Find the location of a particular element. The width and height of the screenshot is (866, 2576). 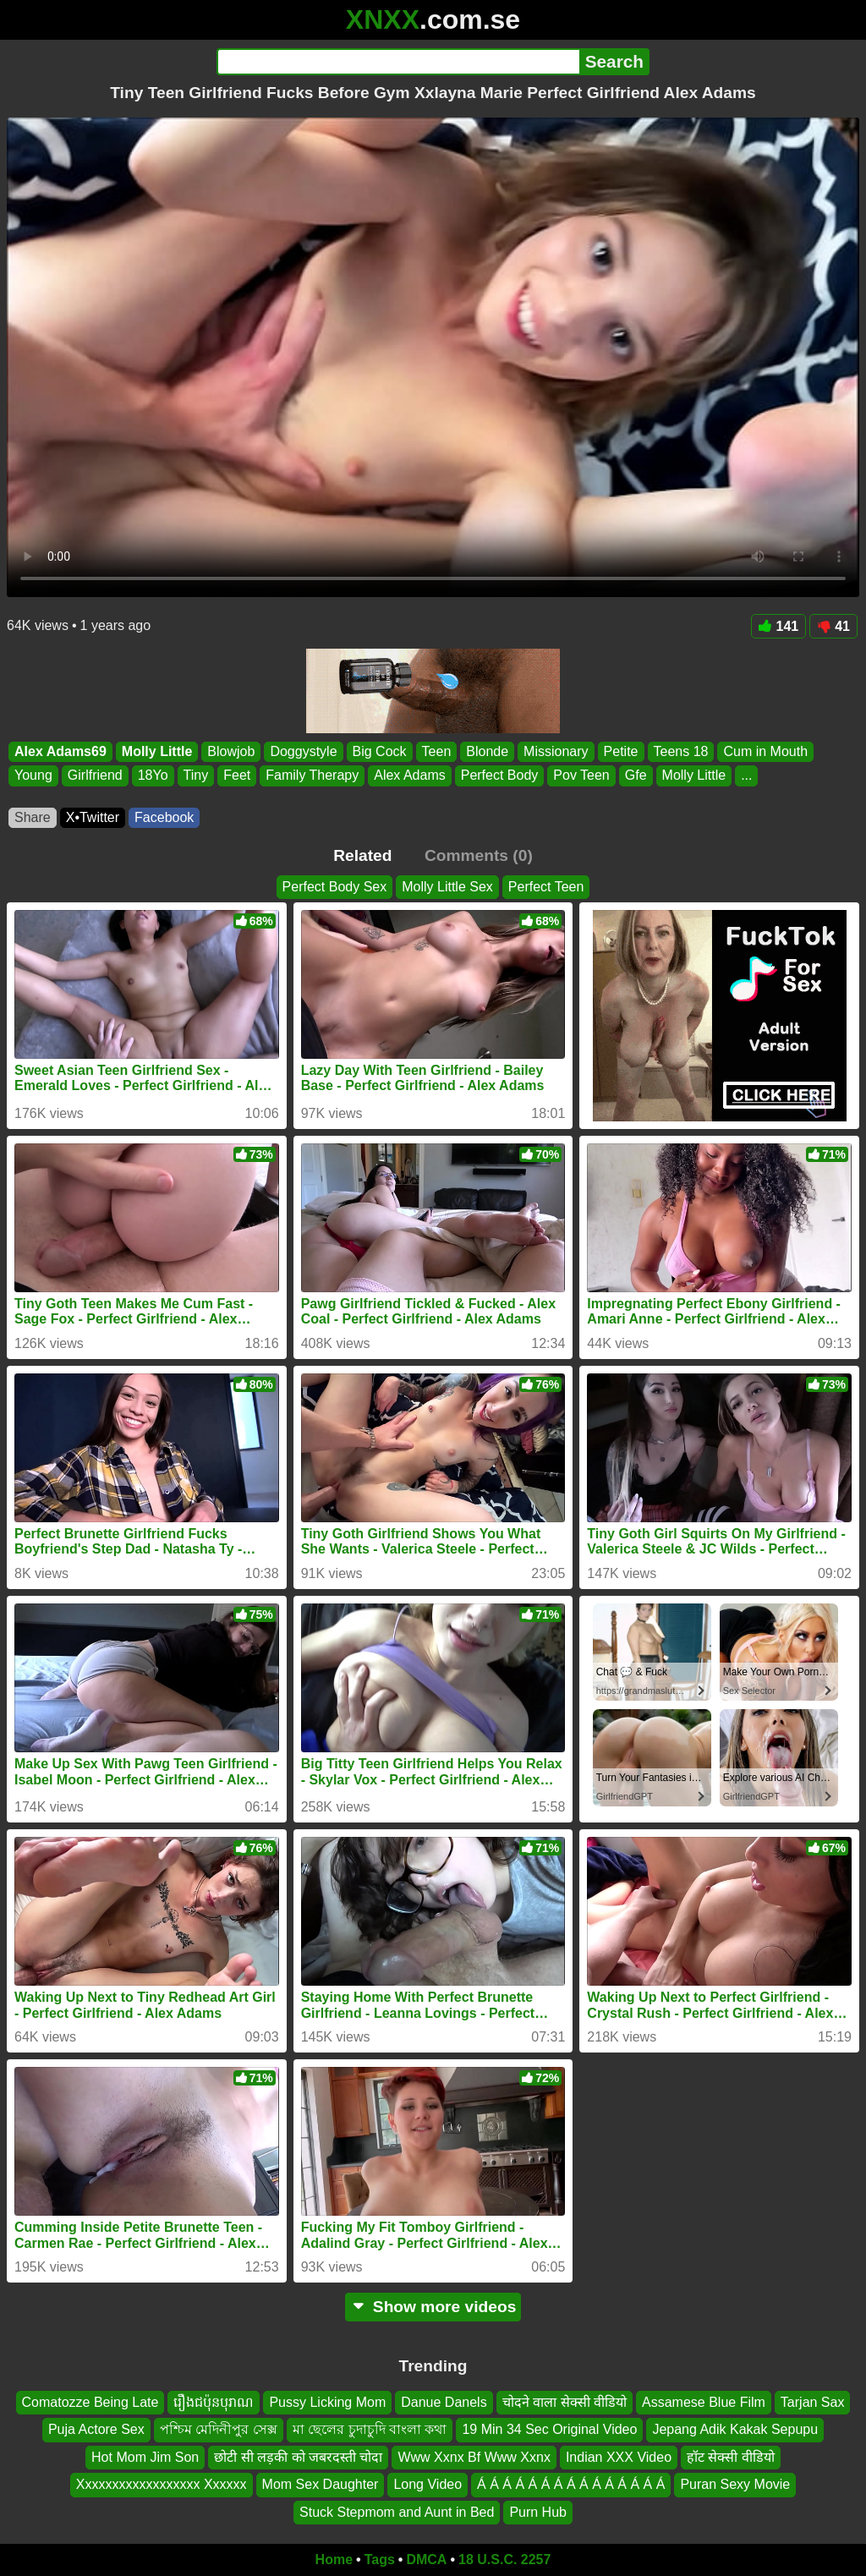

DMCA is located at coordinates (426, 2559).